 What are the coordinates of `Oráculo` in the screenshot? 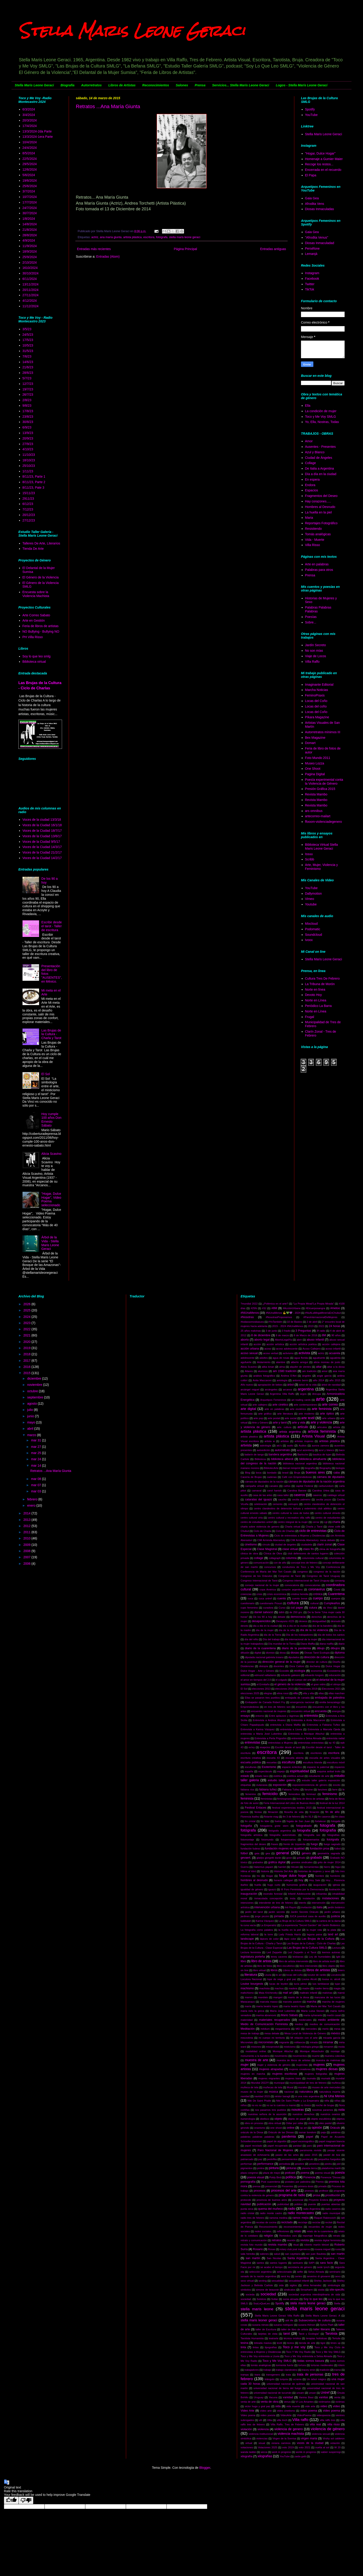 It's located at (335, 2127).